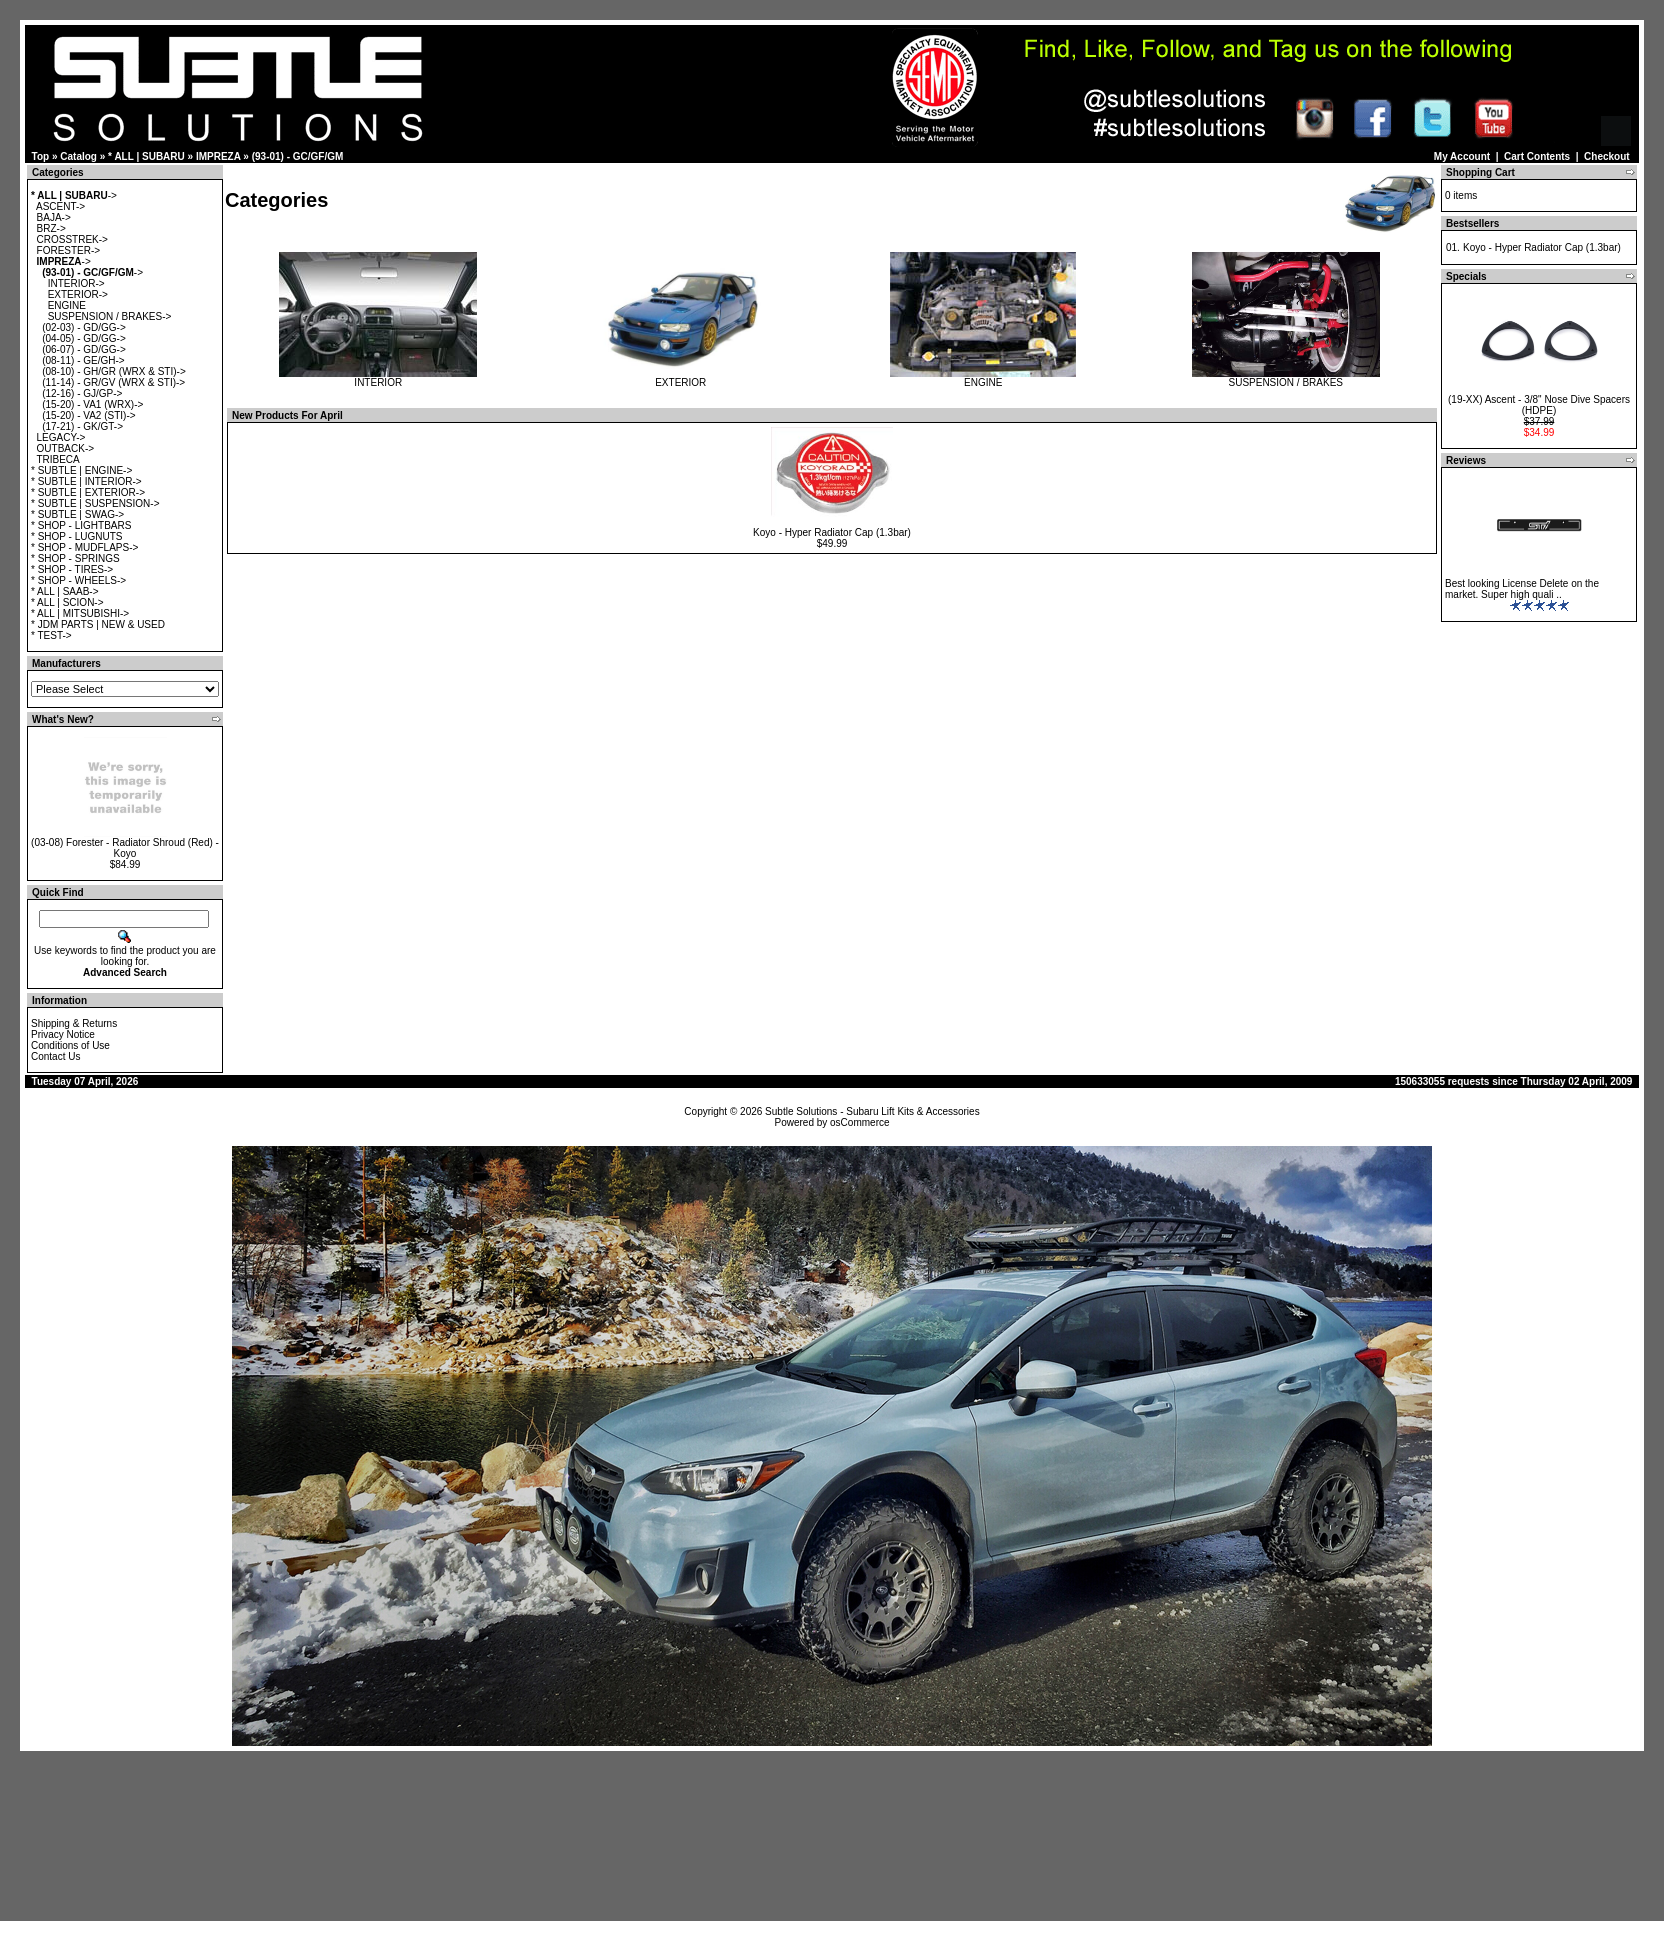 The image size is (1664, 1939). I want to click on FORESTER->, so click(69, 250).